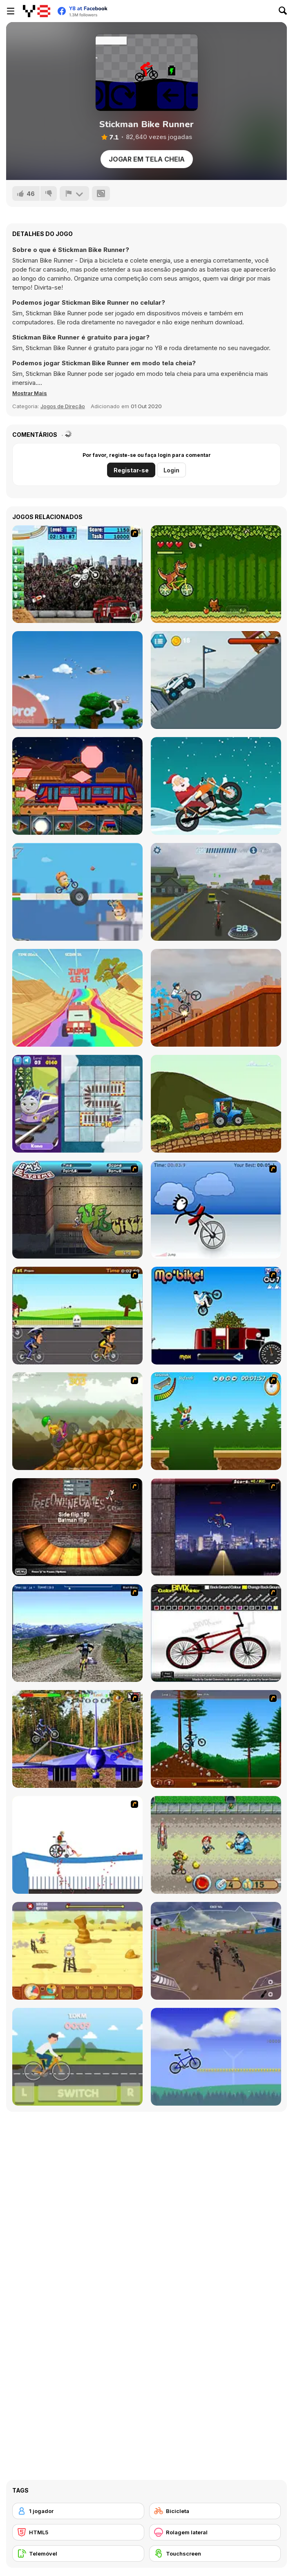 The height and width of the screenshot is (2576, 293). Describe the element at coordinates (147, 159) in the screenshot. I see `Jogar em tela cheia` at that location.